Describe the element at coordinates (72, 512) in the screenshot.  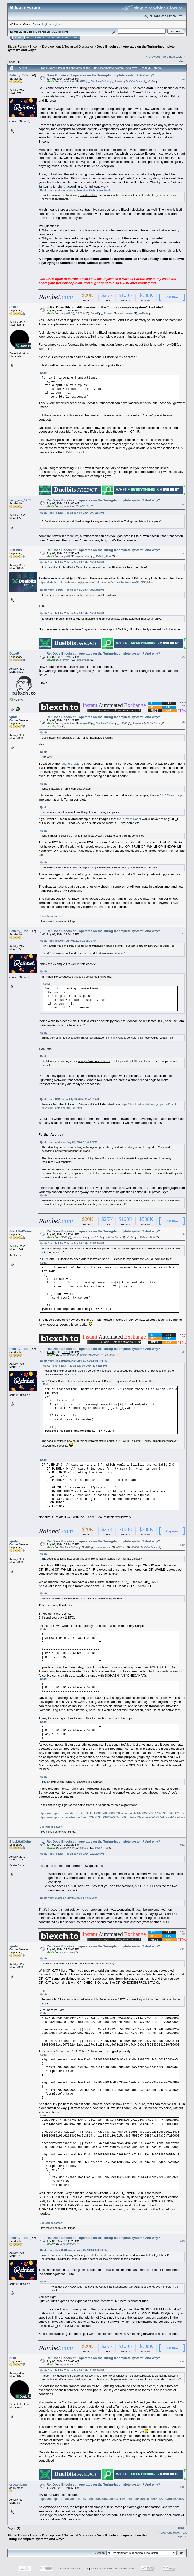
I see `Quote from: Felicity_Tide on July 05, 2024, 09:39:18 PM` at that location.